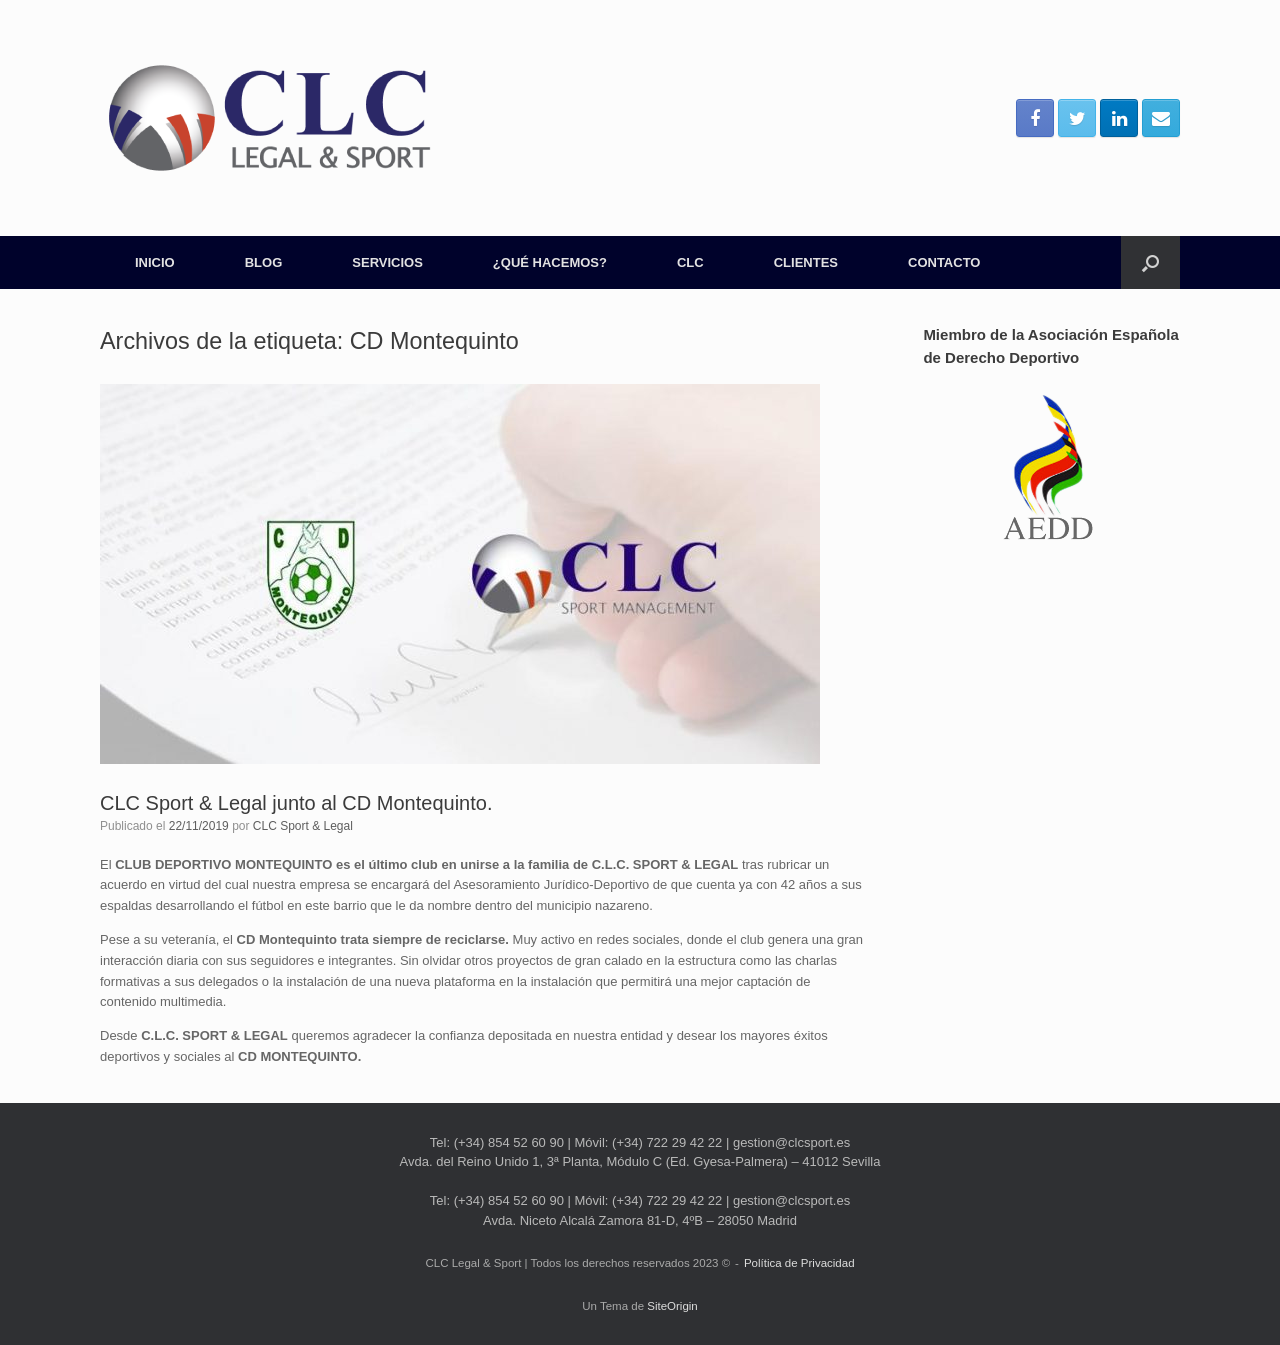 The image size is (1280, 1345). What do you see at coordinates (944, 262) in the screenshot?
I see `CONTACTO` at bounding box center [944, 262].